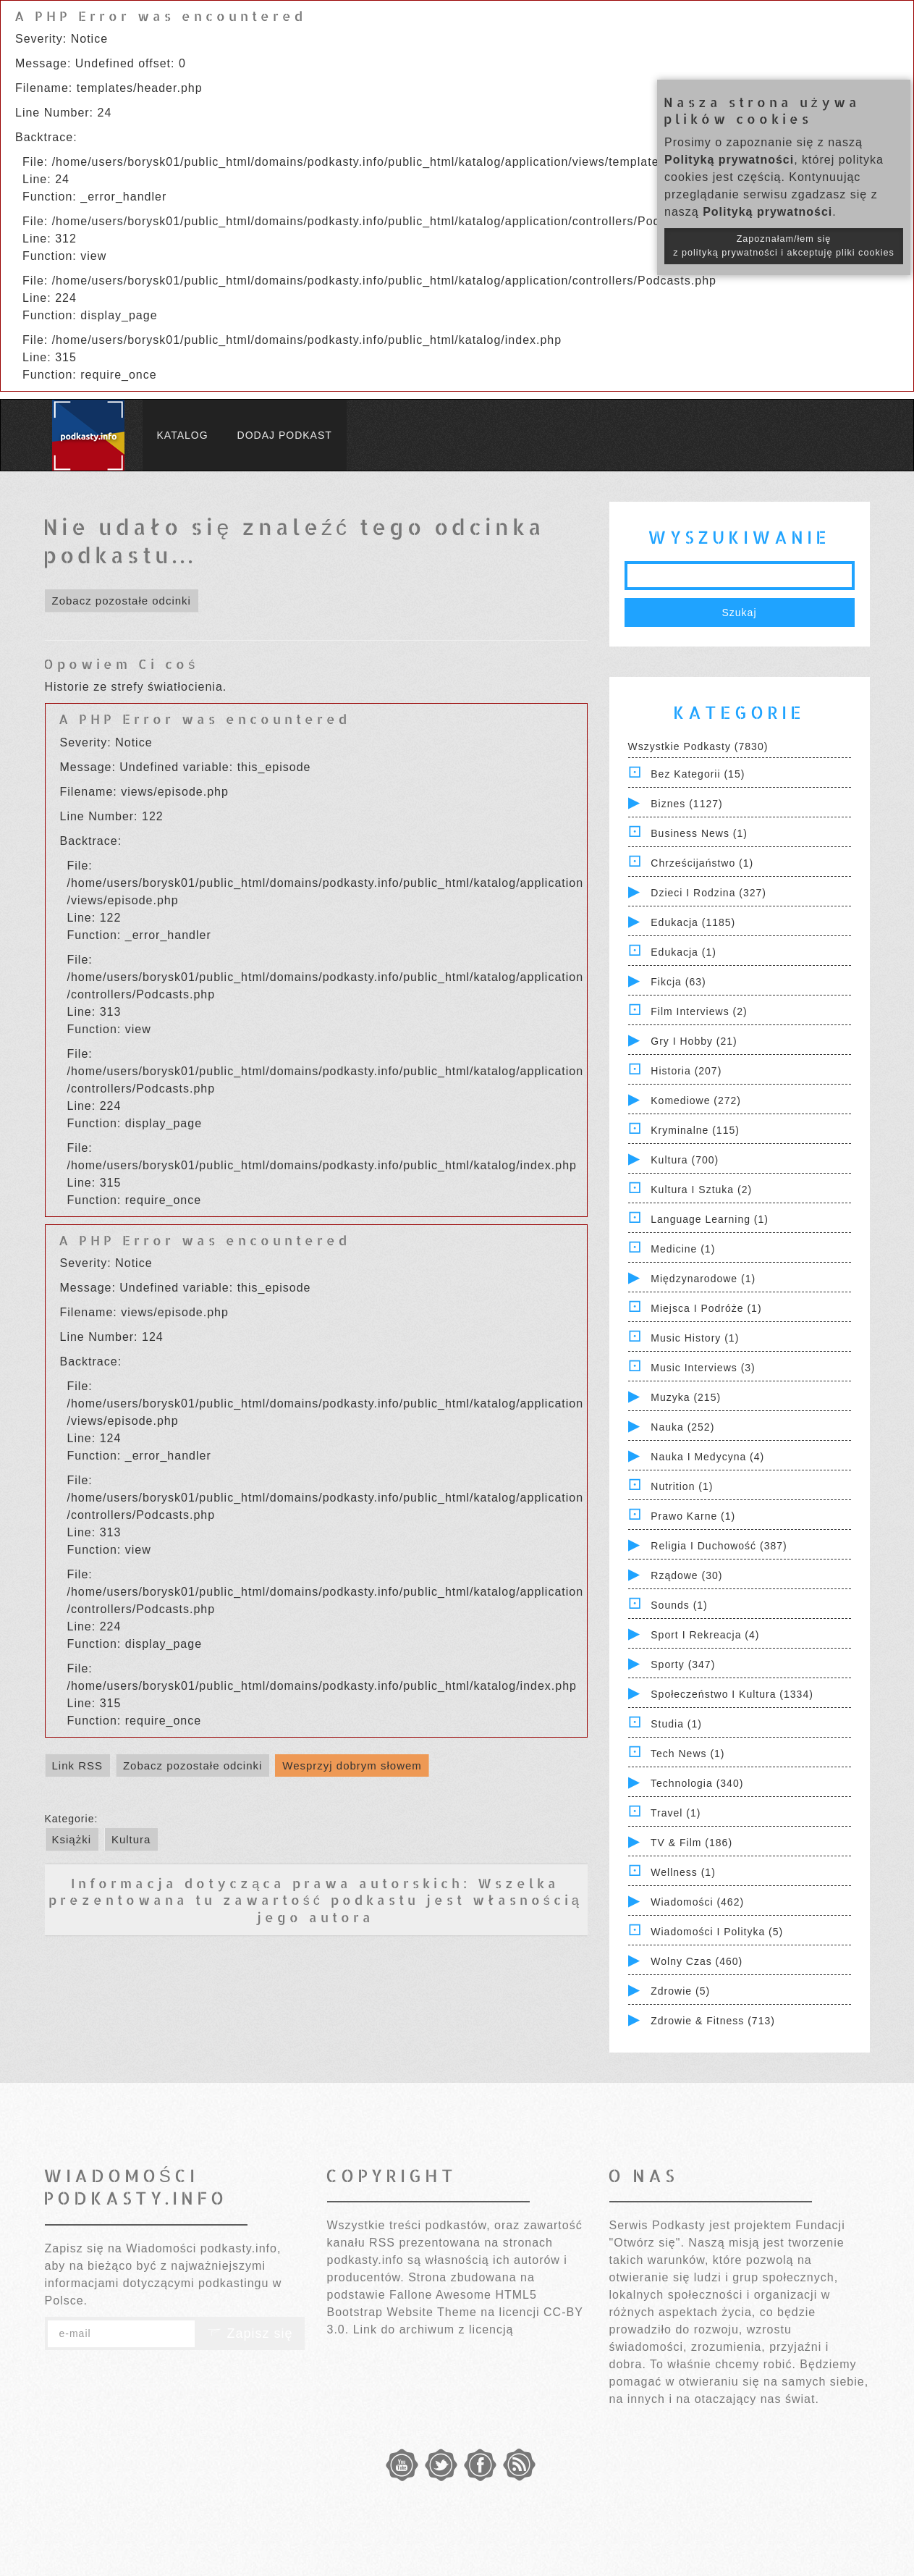  I want to click on Chrześcijaństwo (1), so click(702, 863).